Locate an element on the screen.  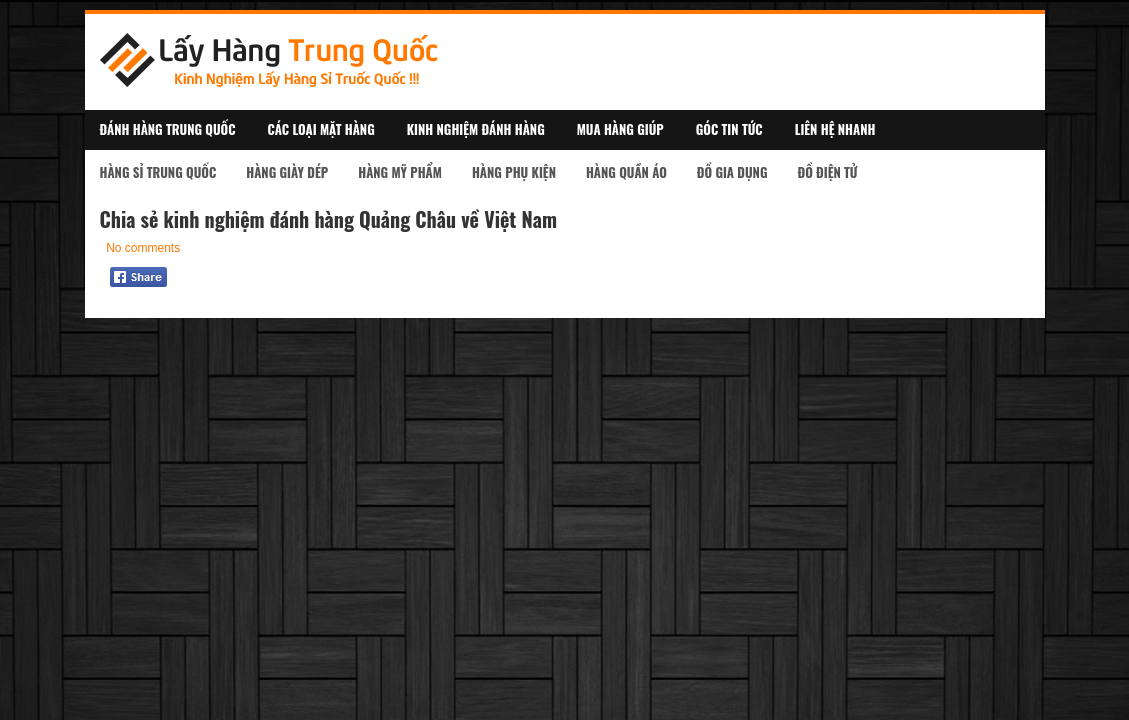
Hàng Mỹ Phẩm is located at coordinates (400, 172).